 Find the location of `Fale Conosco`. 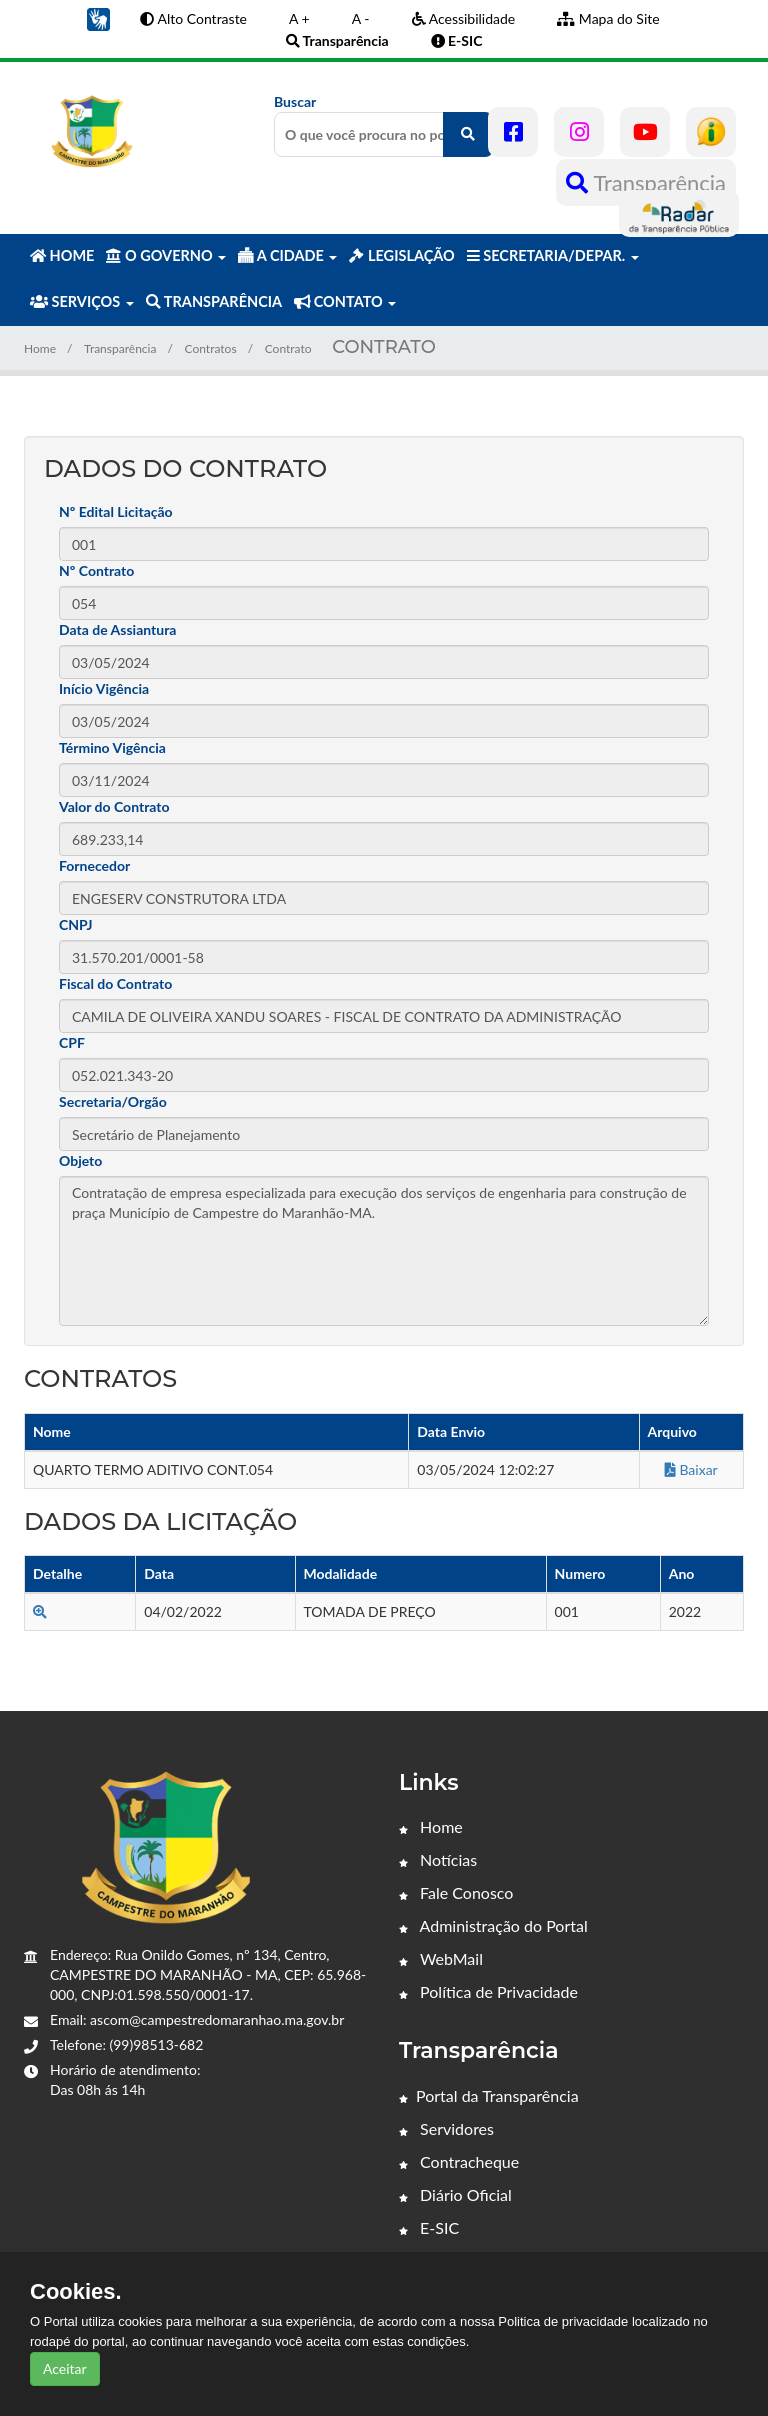

Fale Conosco is located at coordinates (456, 1892).